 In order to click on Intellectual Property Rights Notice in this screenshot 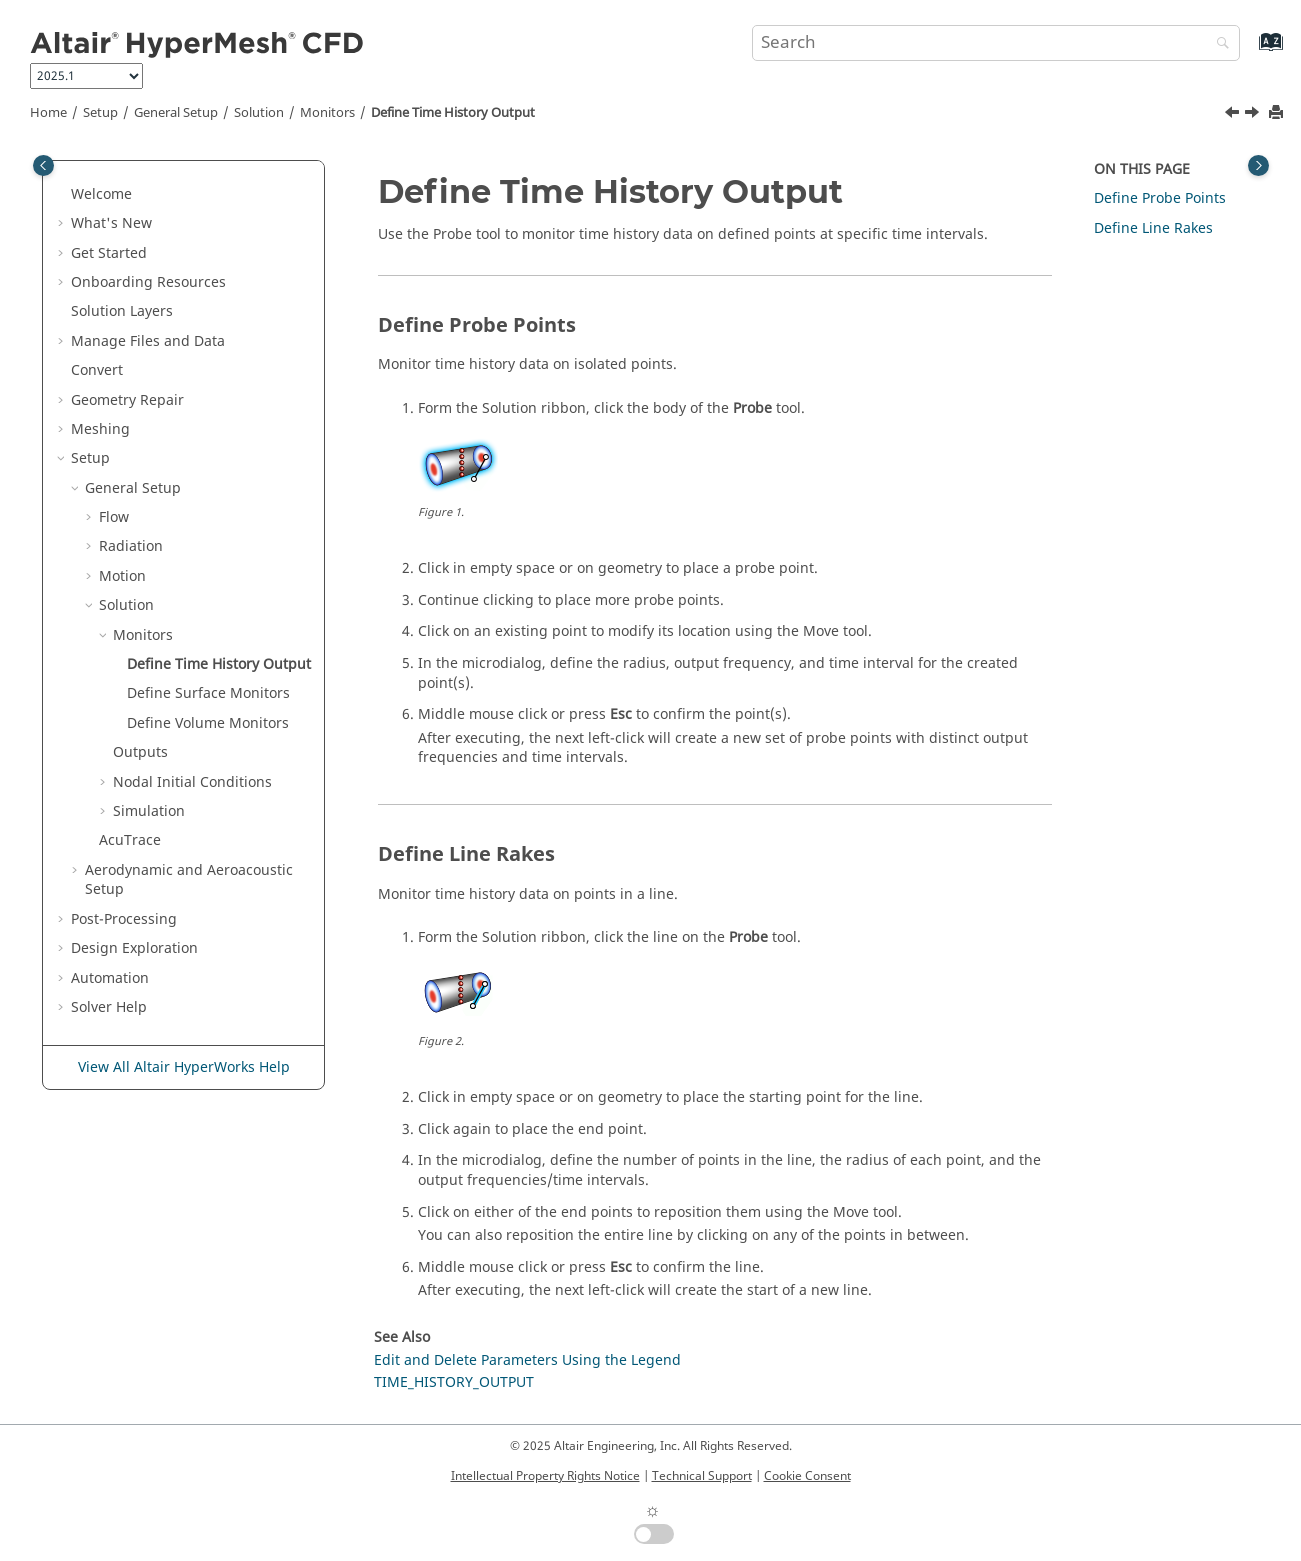, I will do `click(545, 1476)`.